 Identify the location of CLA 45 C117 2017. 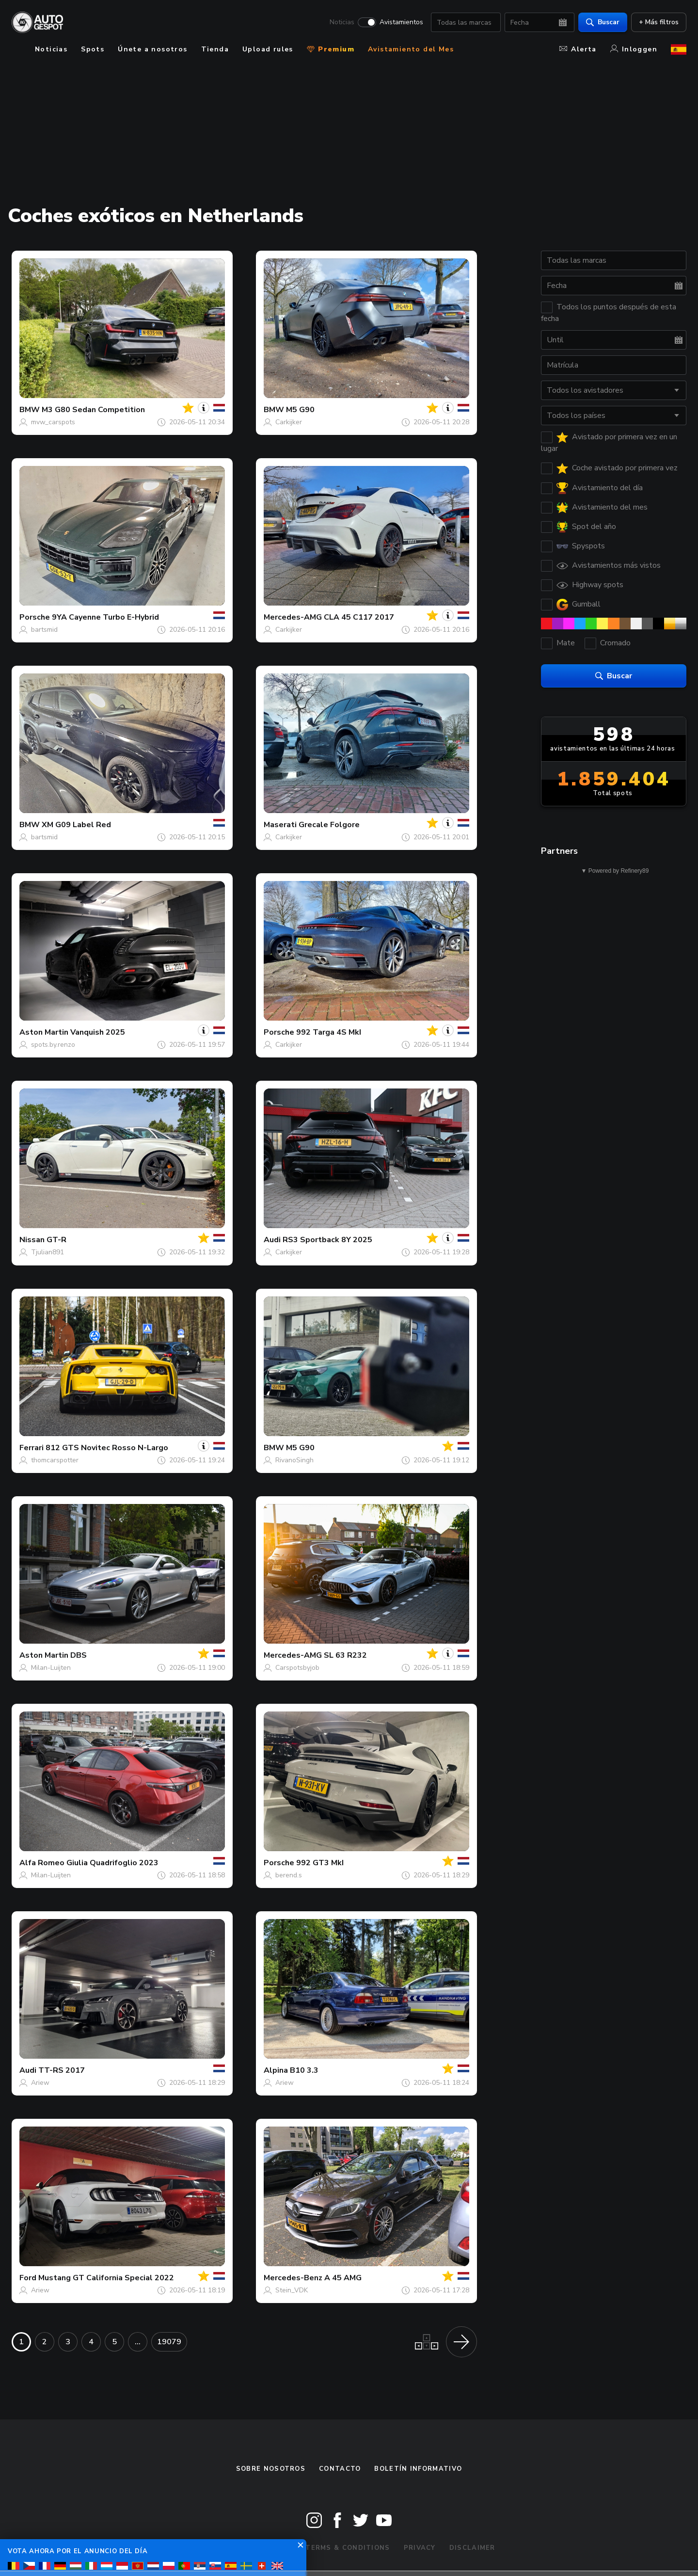
(359, 617).